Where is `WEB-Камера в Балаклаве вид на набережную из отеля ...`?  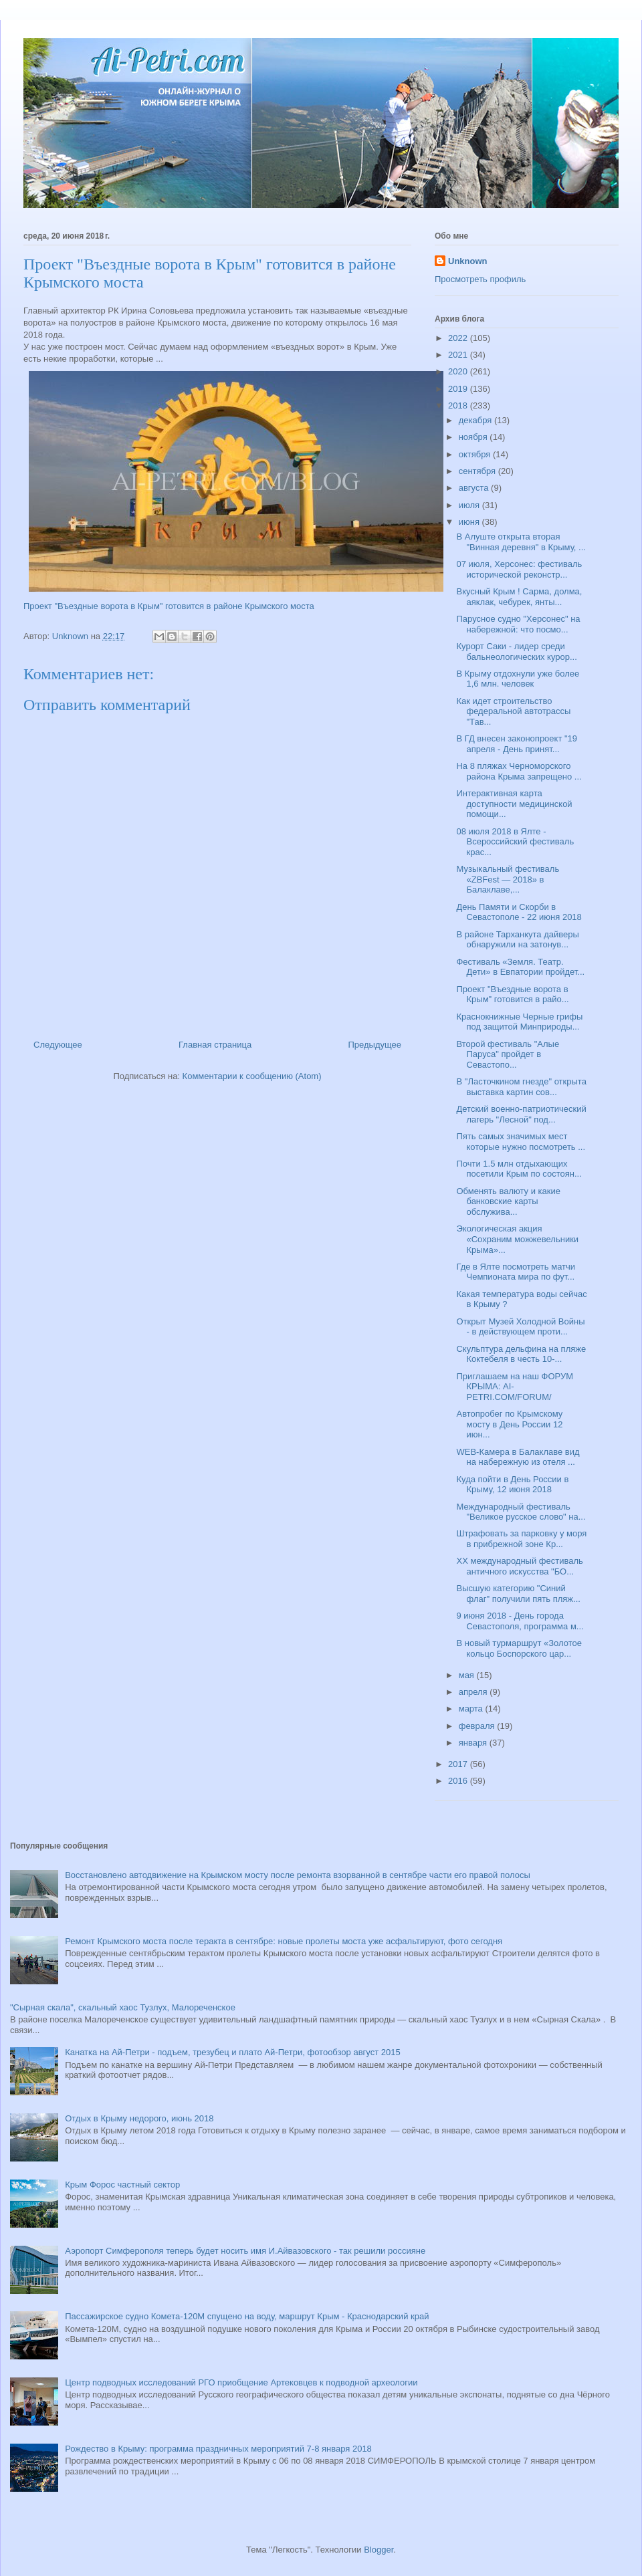
WEB-Камера в Балаклаве вид на набережную из отеля ... is located at coordinates (517, 1457).